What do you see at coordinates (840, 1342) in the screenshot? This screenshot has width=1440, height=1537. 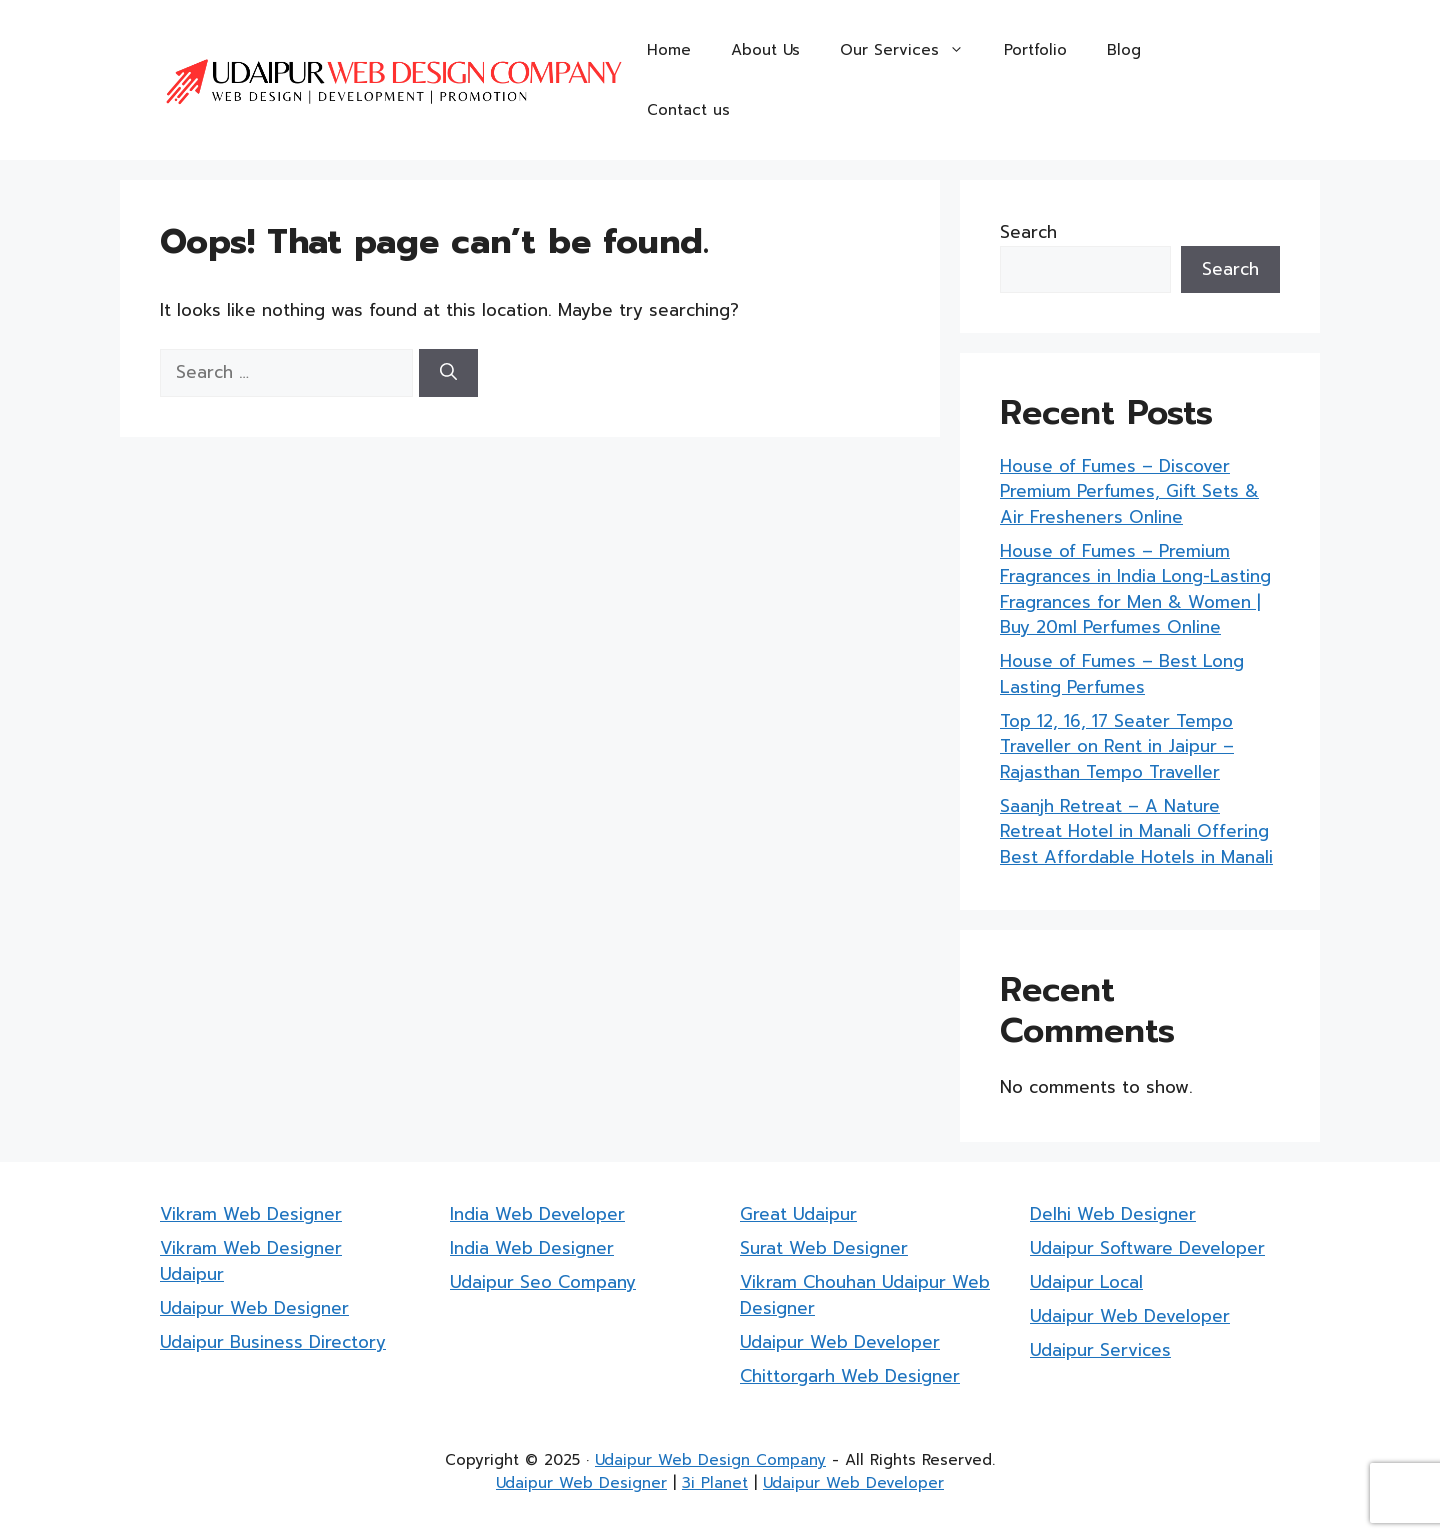 I see `Udaipur Web Developer` at bounding box center [840, 1342].